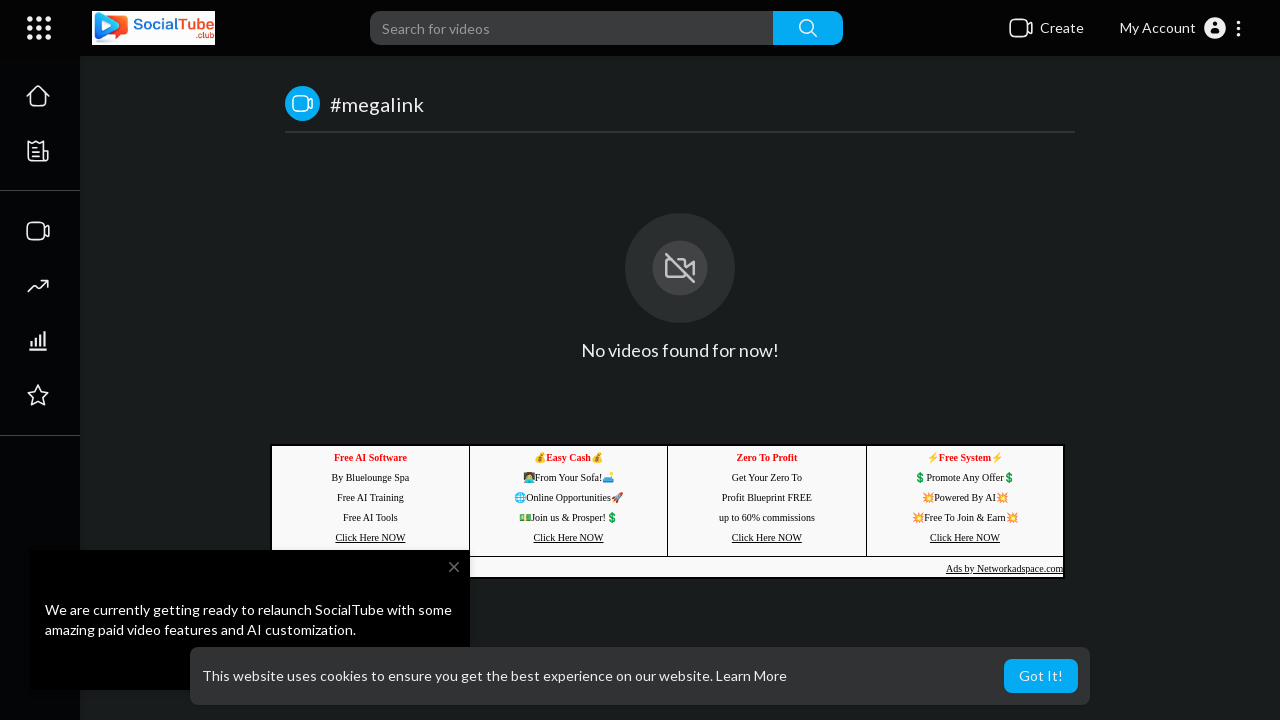 The width and height of the screenshot is (1280, 720). What do you see at coordinates (1041, 675) in the screenshot?
I see `Got It! [button]` at bounding box center [1041, 675].